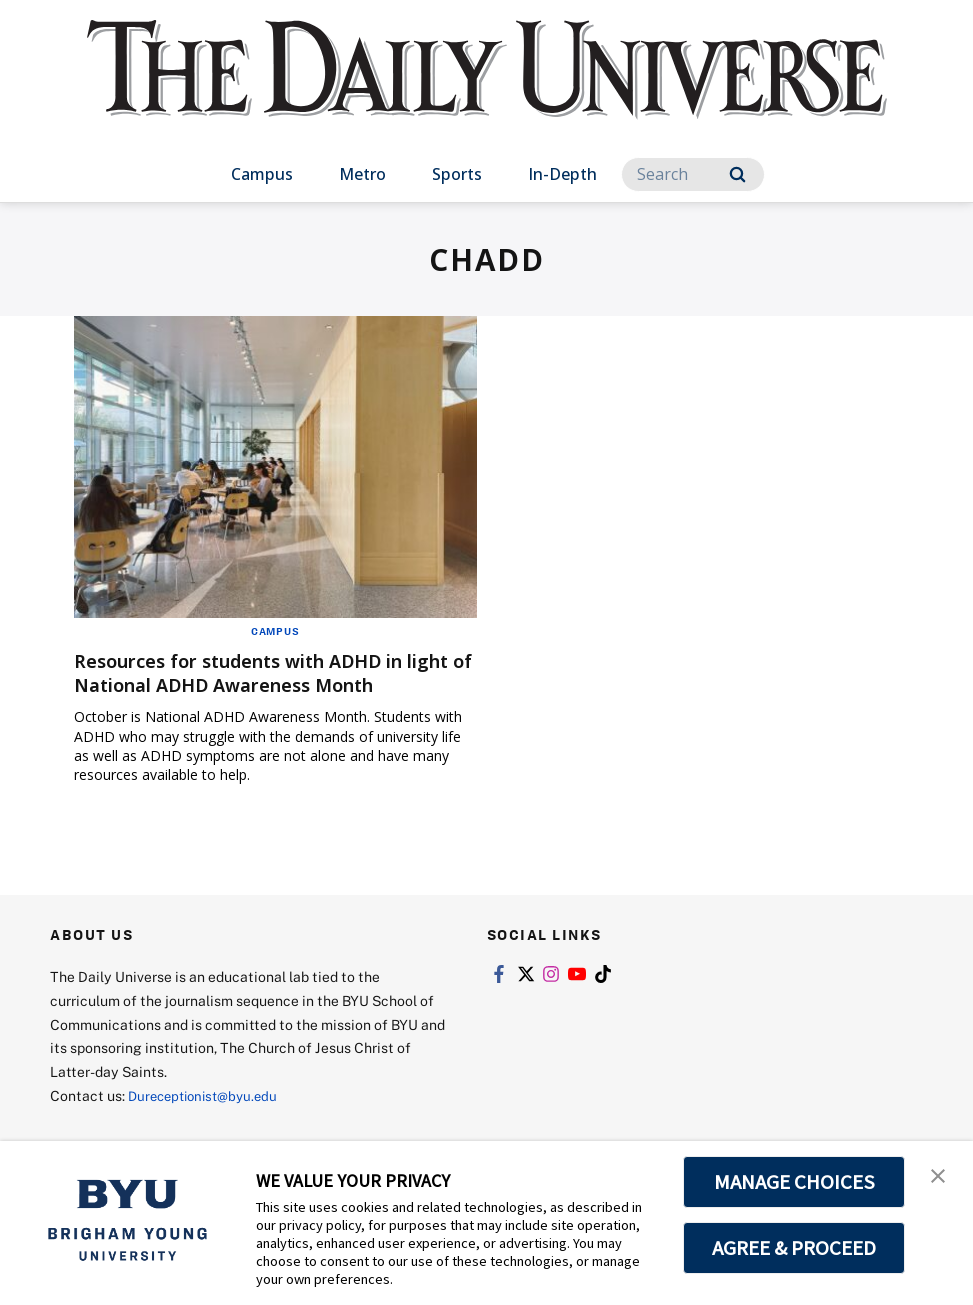 This screenshot has width=973, height=1305. What do you see at coordinates (794, 1182) in the screenshot?
I see `MANAGE CHOICES [button]` at bounding box center [794, 1182].